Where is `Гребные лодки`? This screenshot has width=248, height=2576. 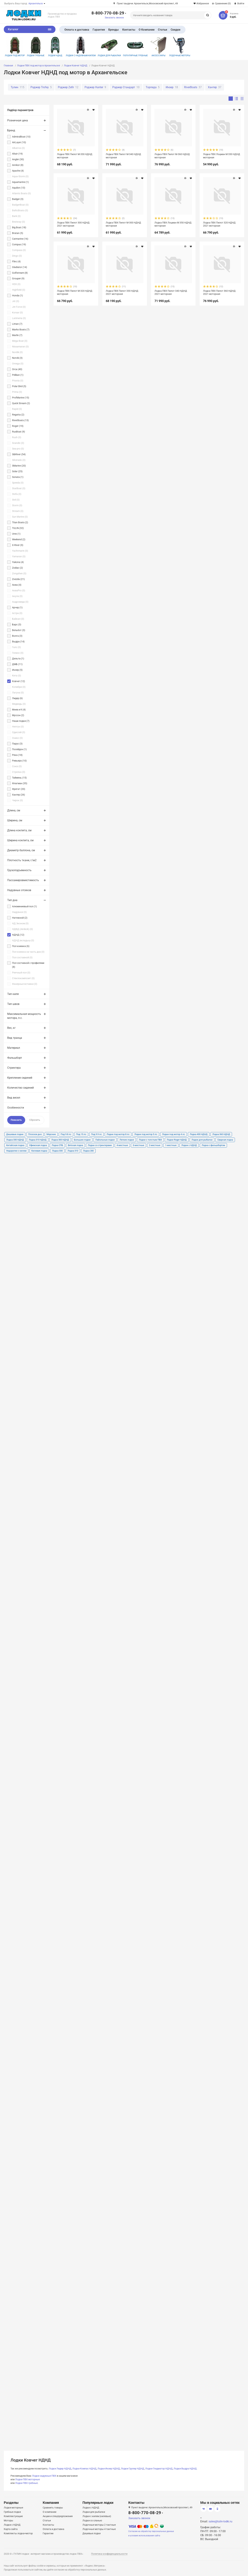
Гребные лодки is located at coordinates (12, 2512).